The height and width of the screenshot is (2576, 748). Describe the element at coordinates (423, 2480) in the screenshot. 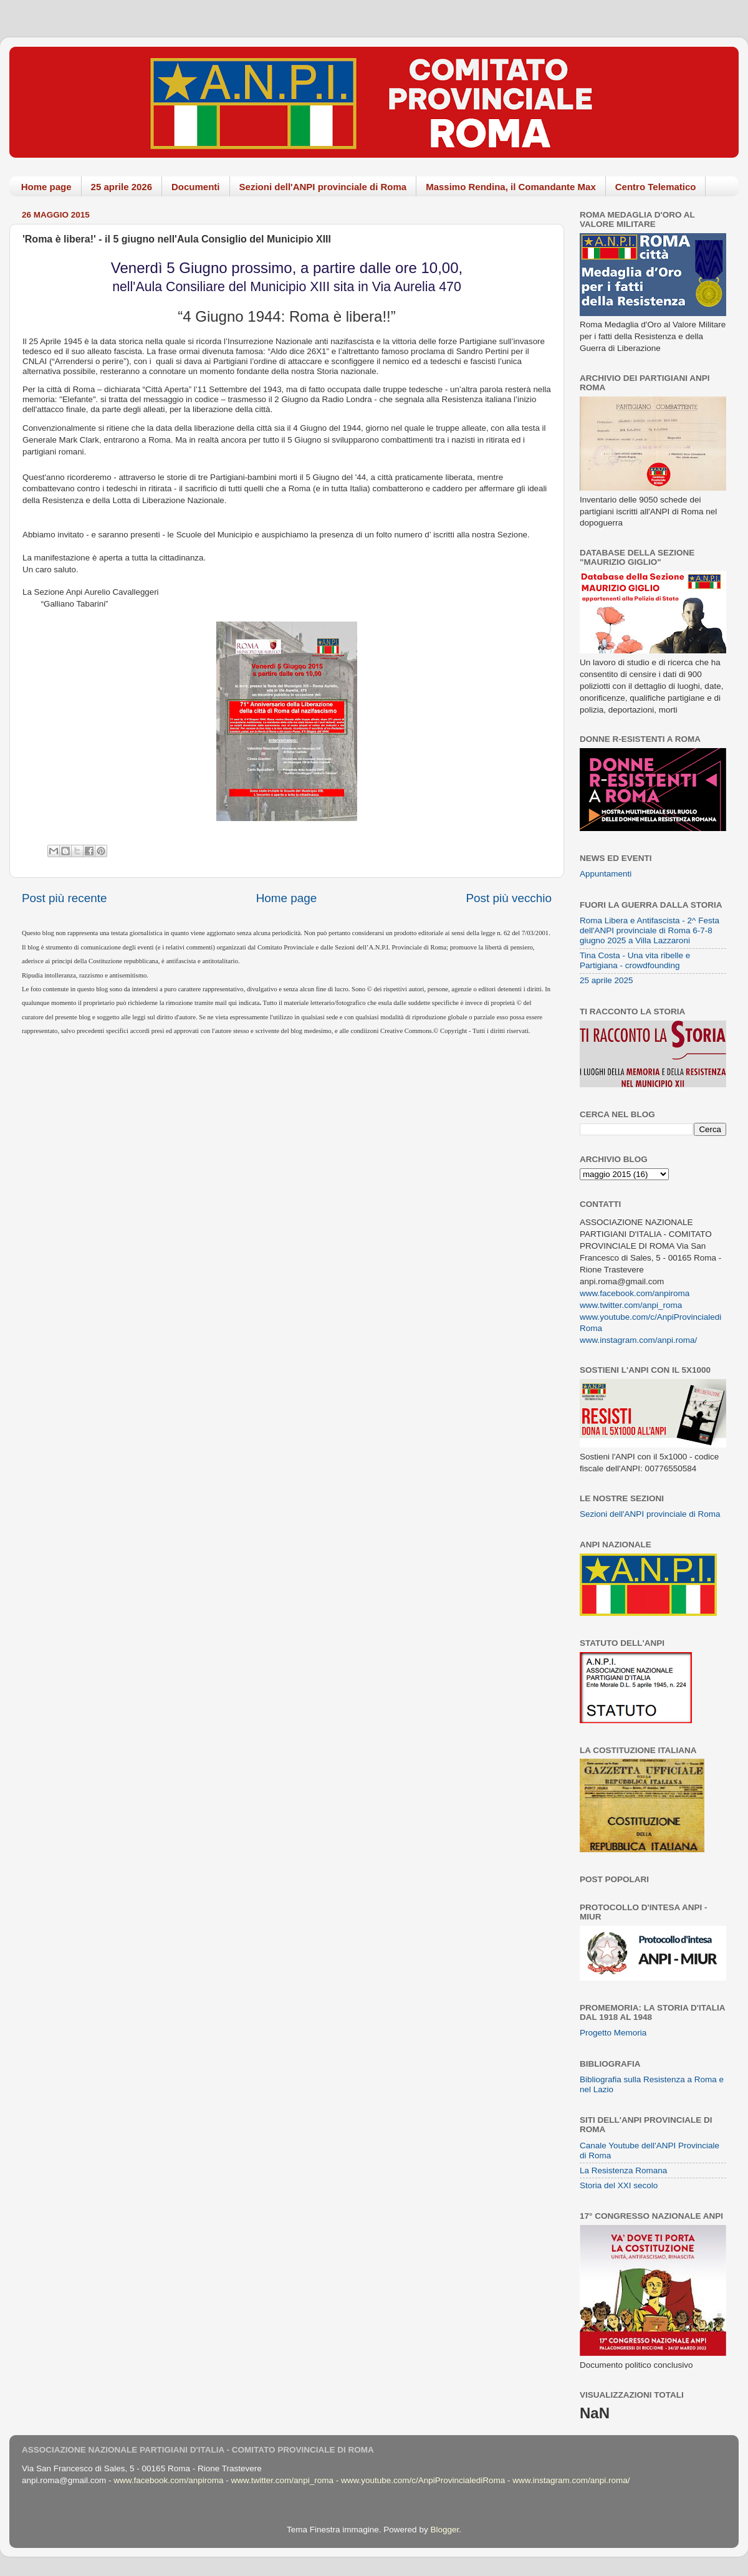

I see `www.youtube.com/c/AnpiProvincialediRoma` at that location.